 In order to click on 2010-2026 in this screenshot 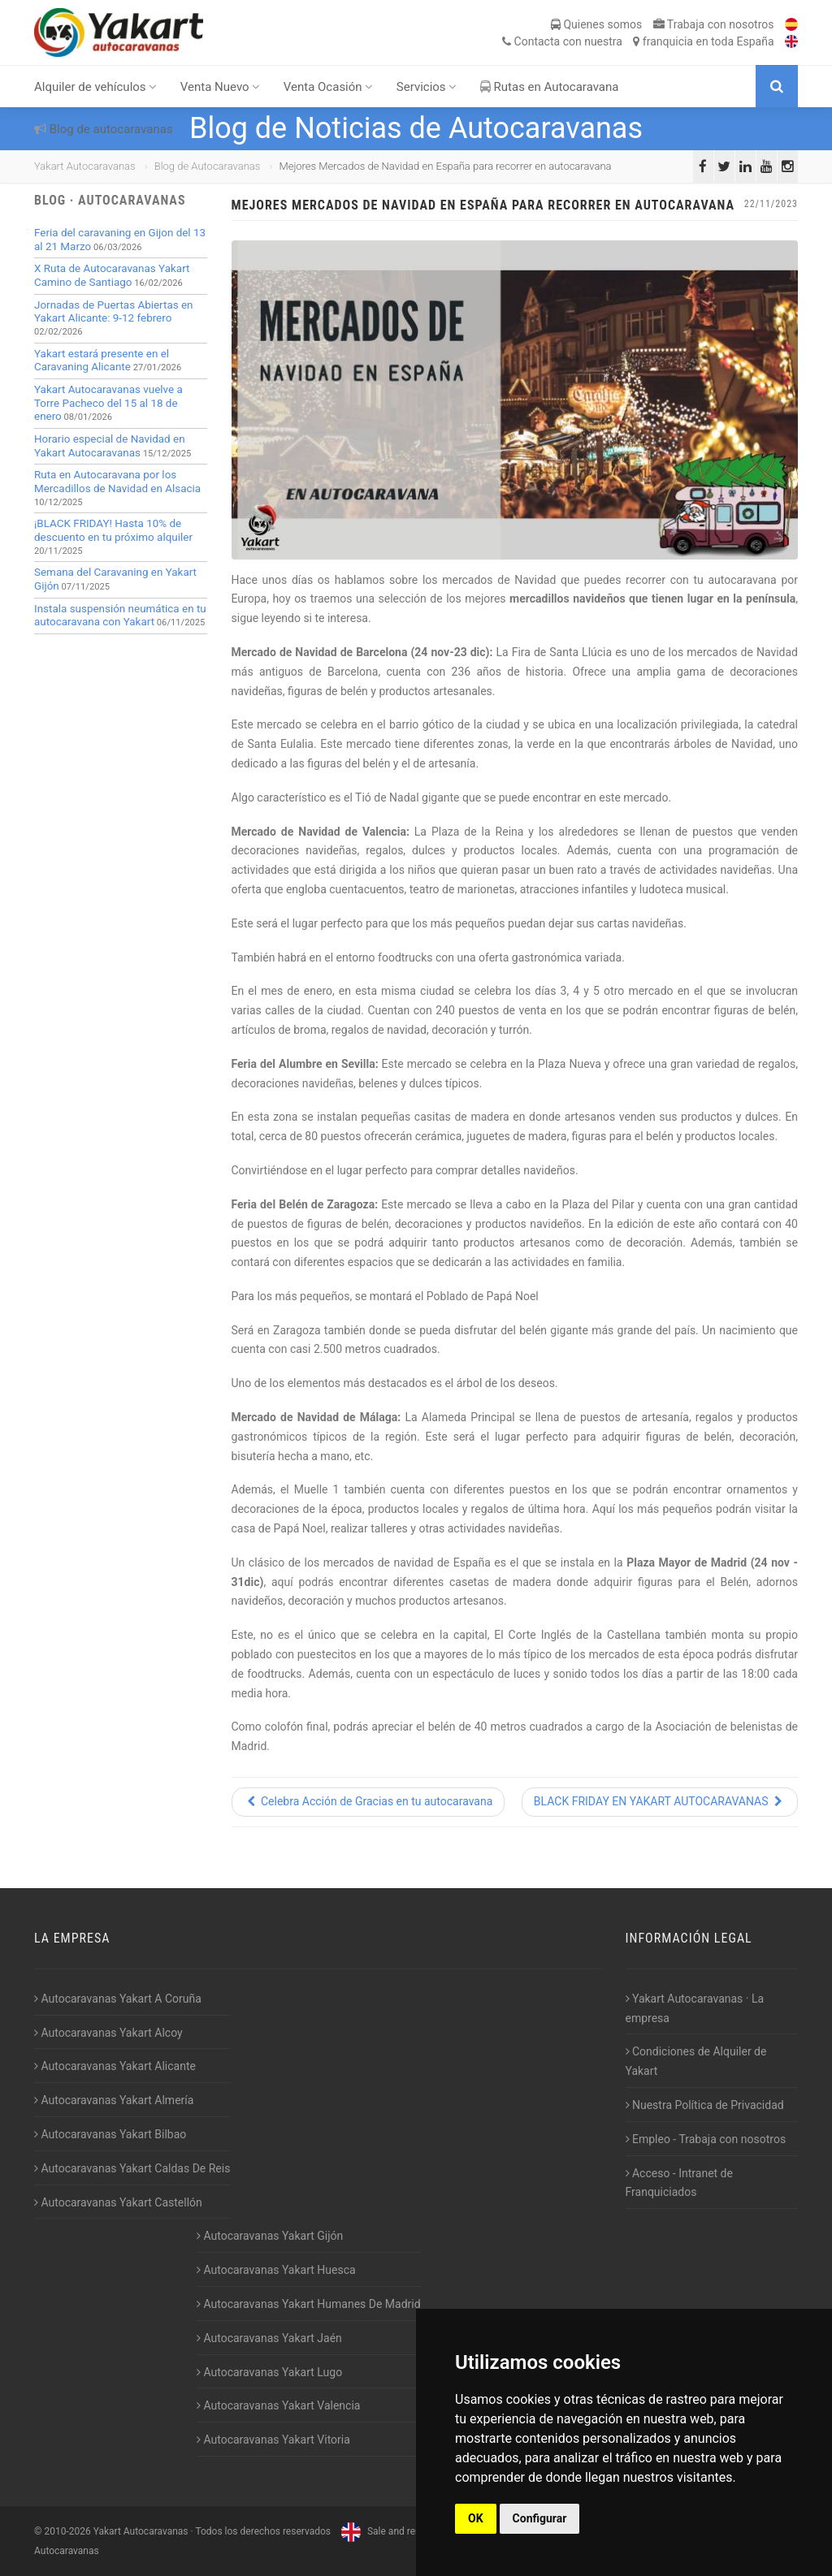, I will do `click(67, 2531)`.